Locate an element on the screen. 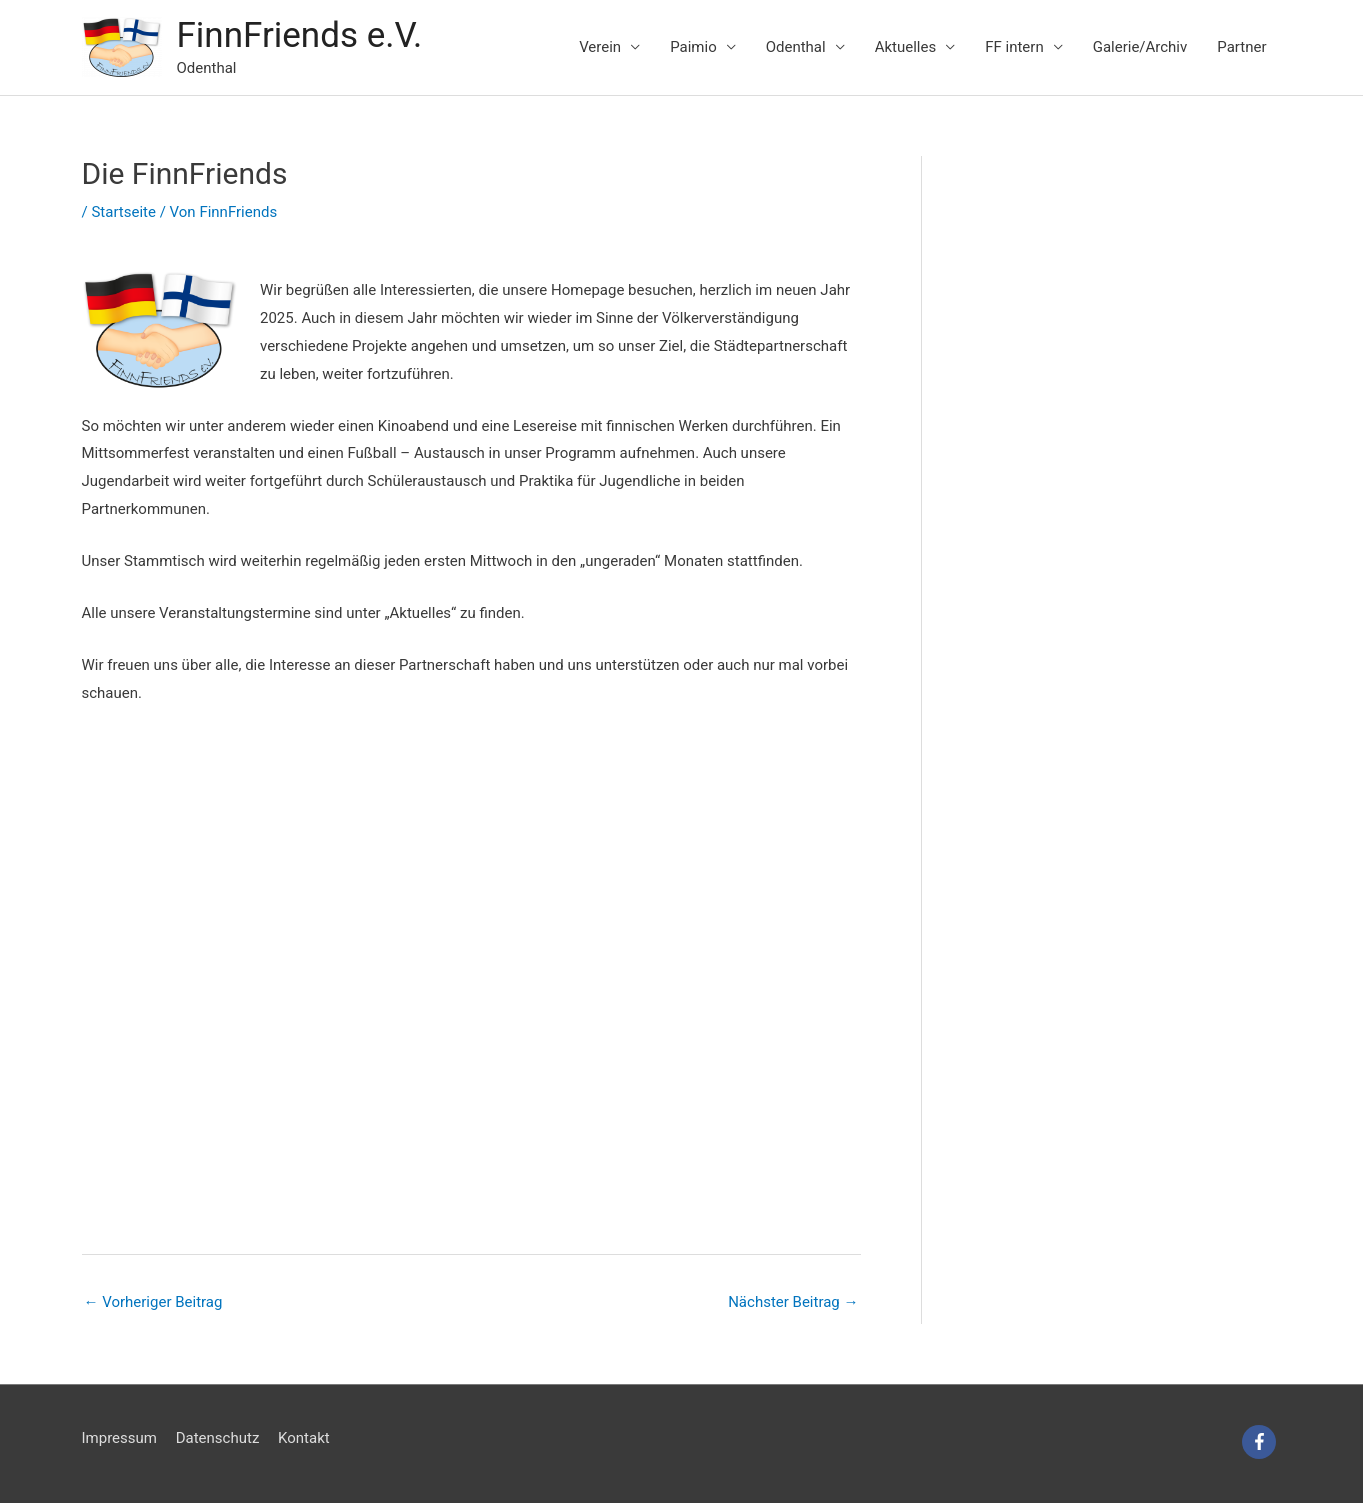 This screenshot has width=1363, height=1503. FinnFriends e.V. is located at coordinates (300, 35).